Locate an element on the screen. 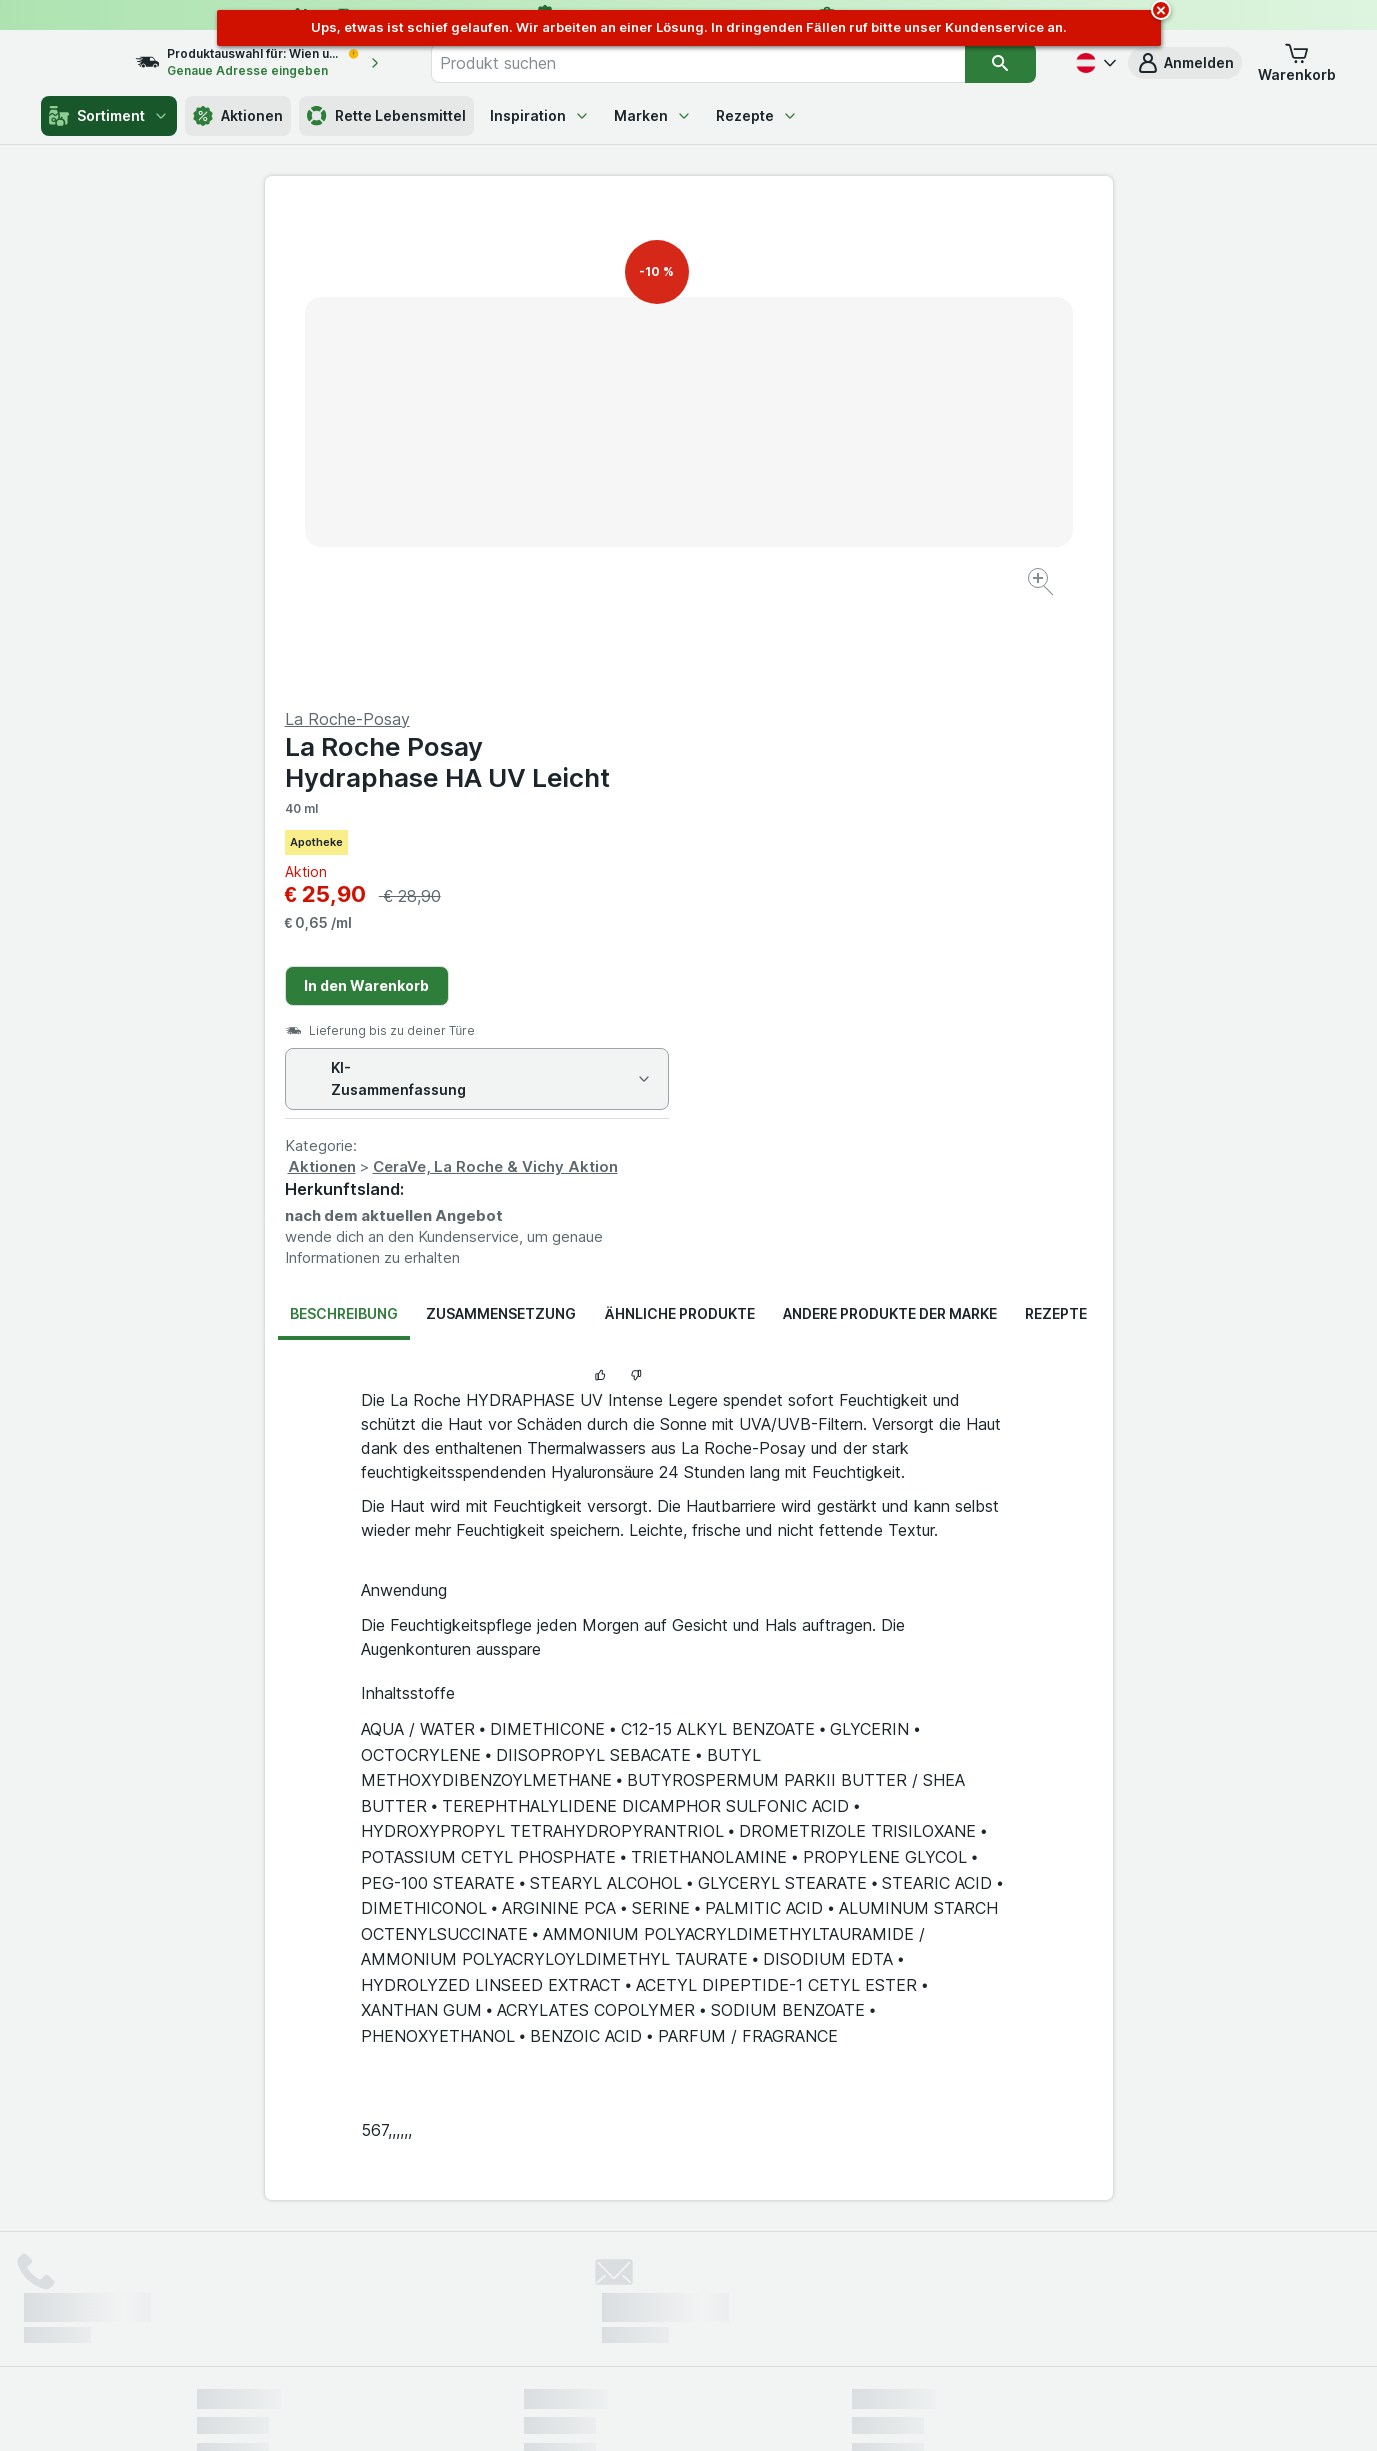 Image resolution: width=1377 pixels, height=2451 pixels. Rezepte [tab] is located at coordinates (1056, 832).